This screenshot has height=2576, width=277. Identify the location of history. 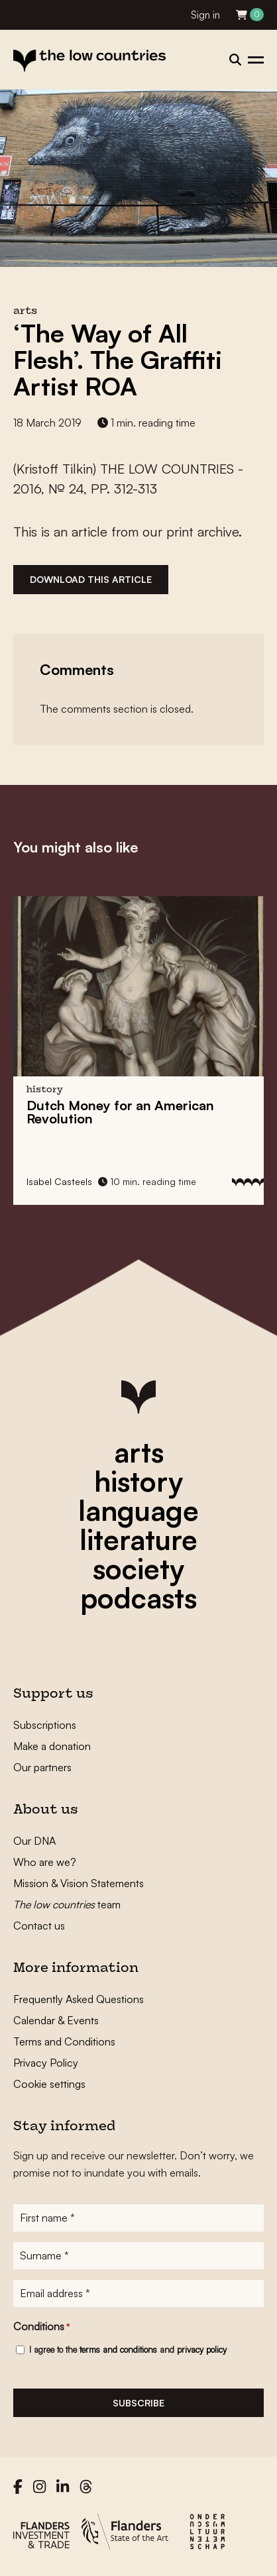
(138, 1481).